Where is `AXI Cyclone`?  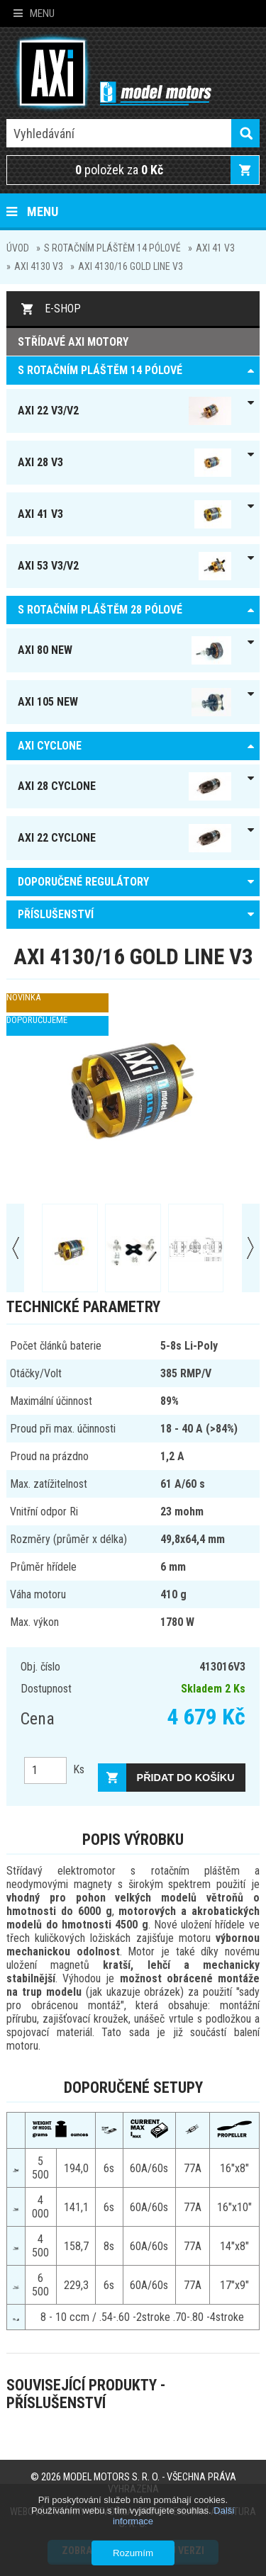 AXI Cyclone is located at coordinates (50, 745).